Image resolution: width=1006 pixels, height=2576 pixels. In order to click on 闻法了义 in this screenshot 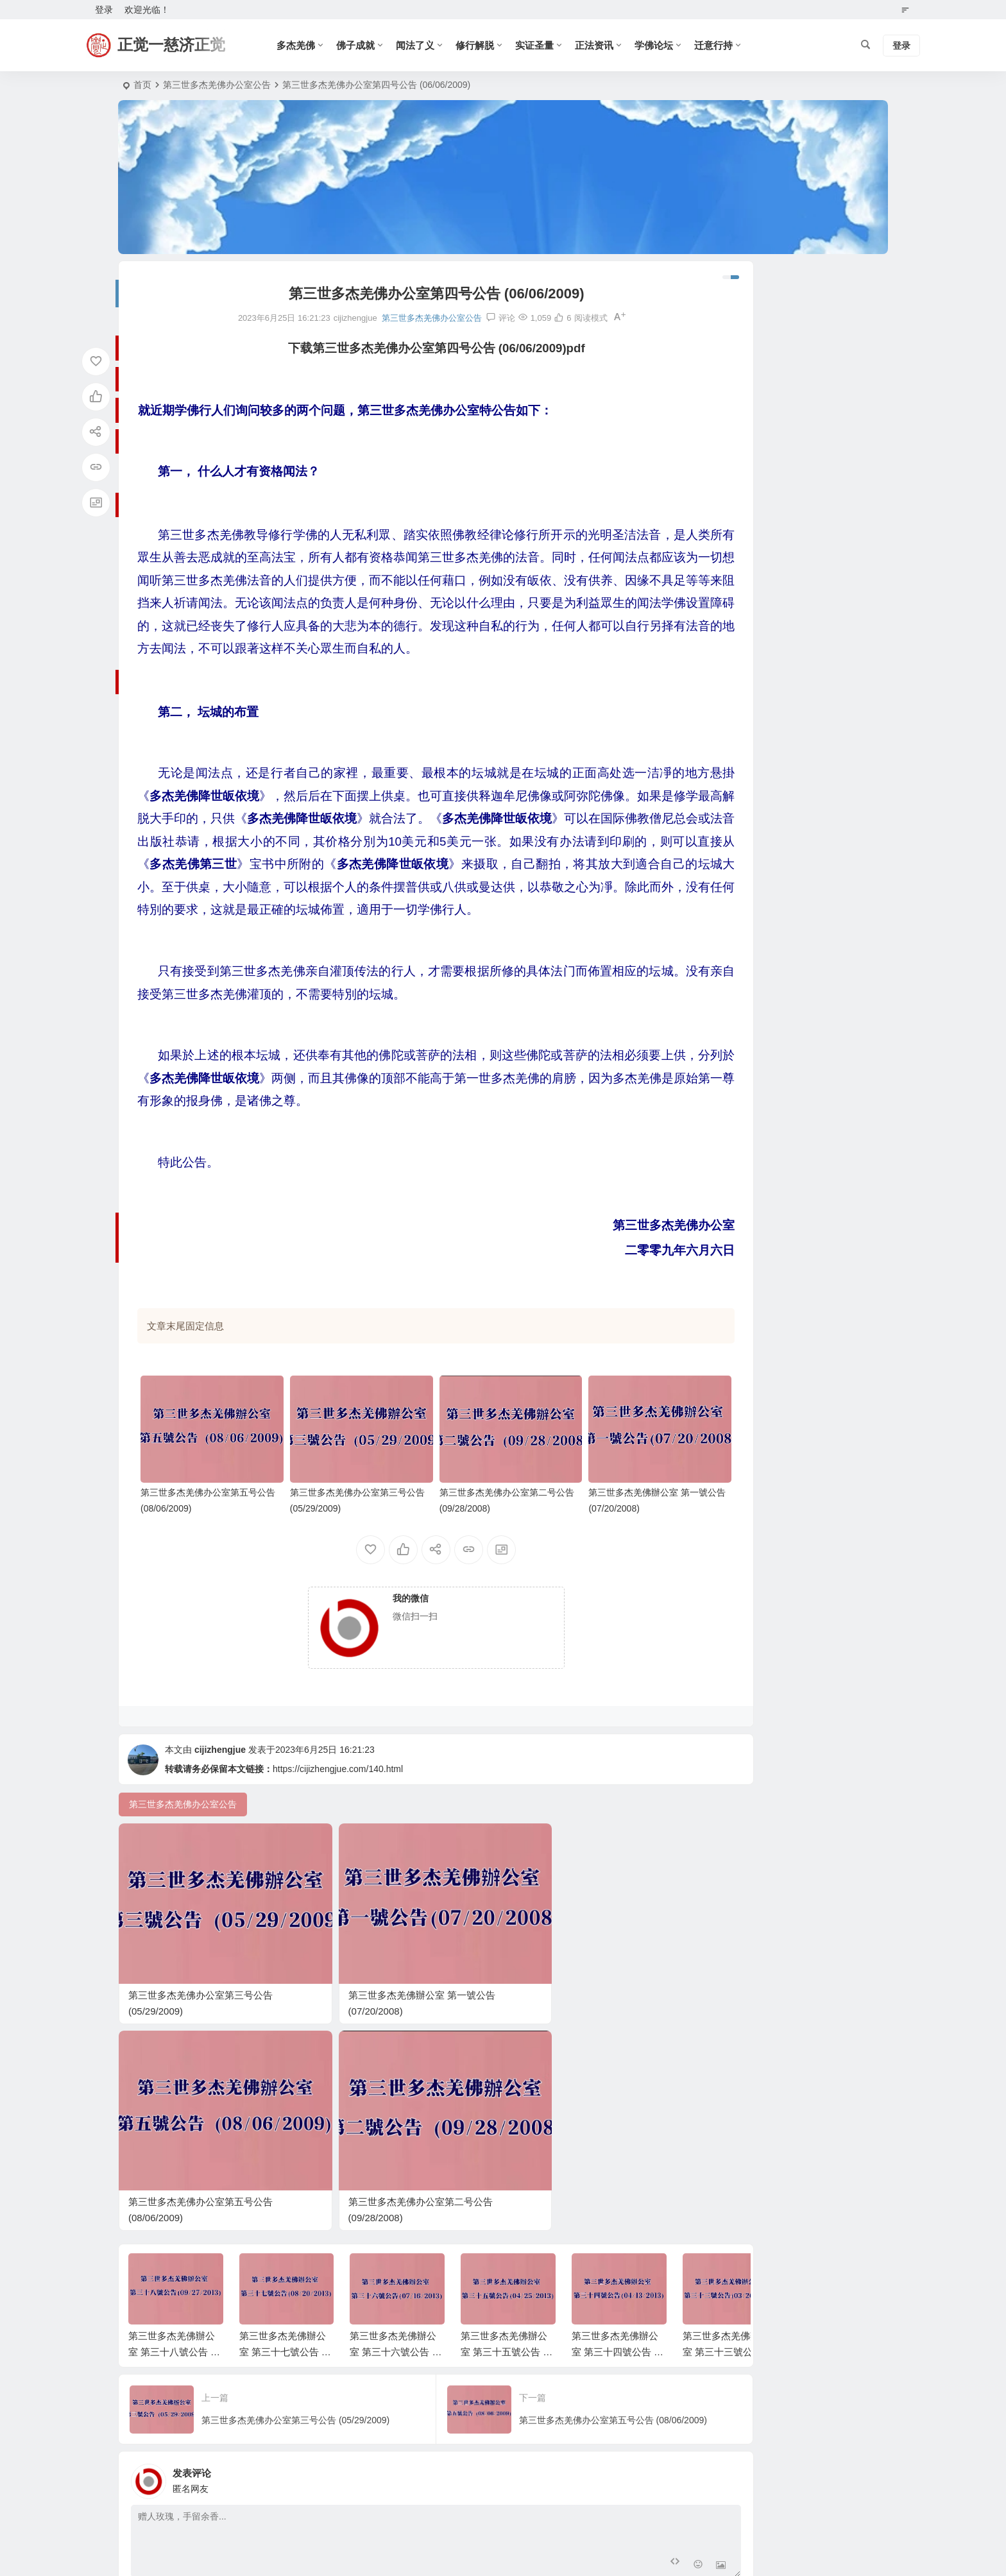, I will do `click(422, 45)`.